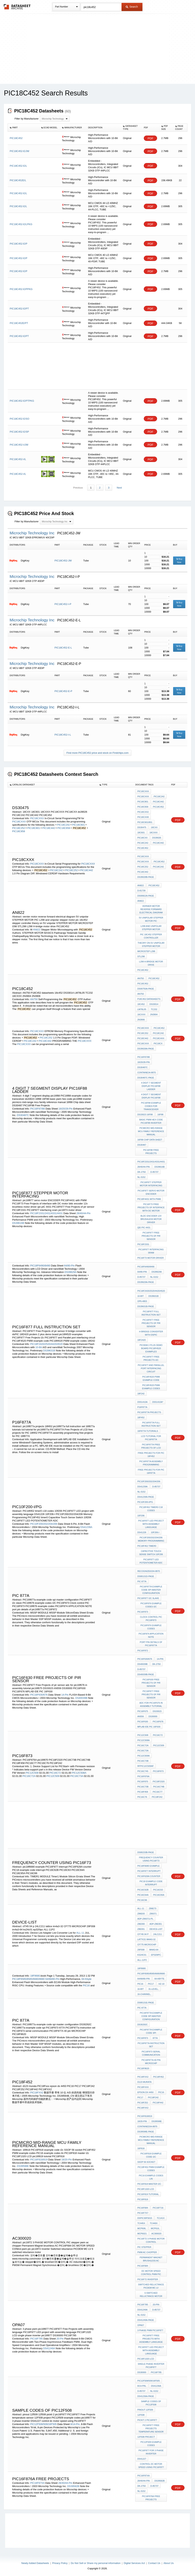 This screenshot has height=2576, width=195. What do you see at coordinates (141, 1145) in the screenshot?
I see `DS30487` at bounding box center [141, 1145].